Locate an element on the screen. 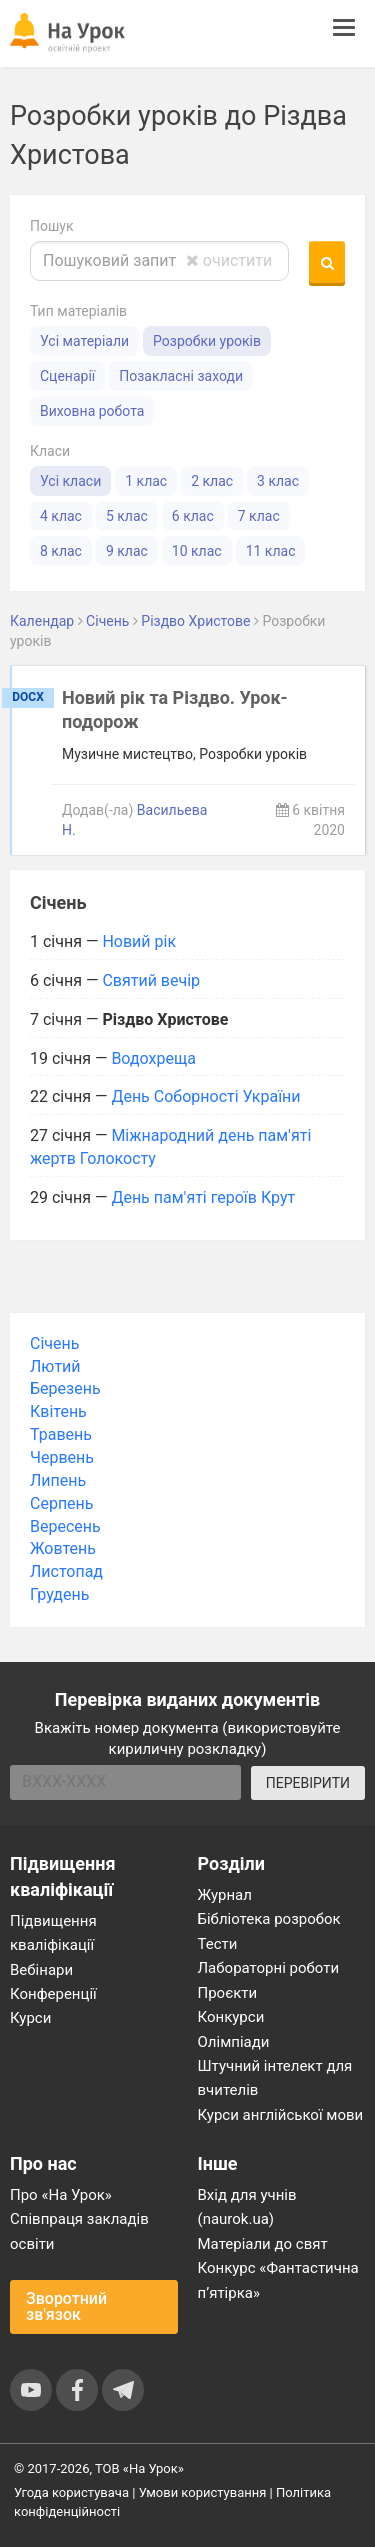 Image resolution: width=375 pixels, height=2547 pixels. Лютий is located at coordinates (55, 1366).